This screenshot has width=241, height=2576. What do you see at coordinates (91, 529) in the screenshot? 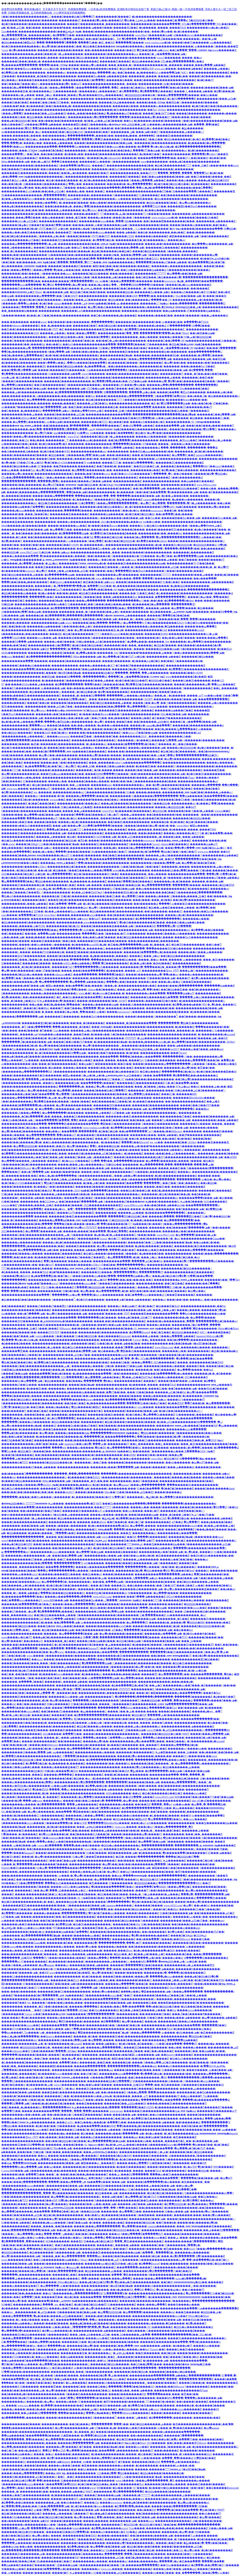
I see `������Ļ���޵�һ��` at bounding box center [91, 529].